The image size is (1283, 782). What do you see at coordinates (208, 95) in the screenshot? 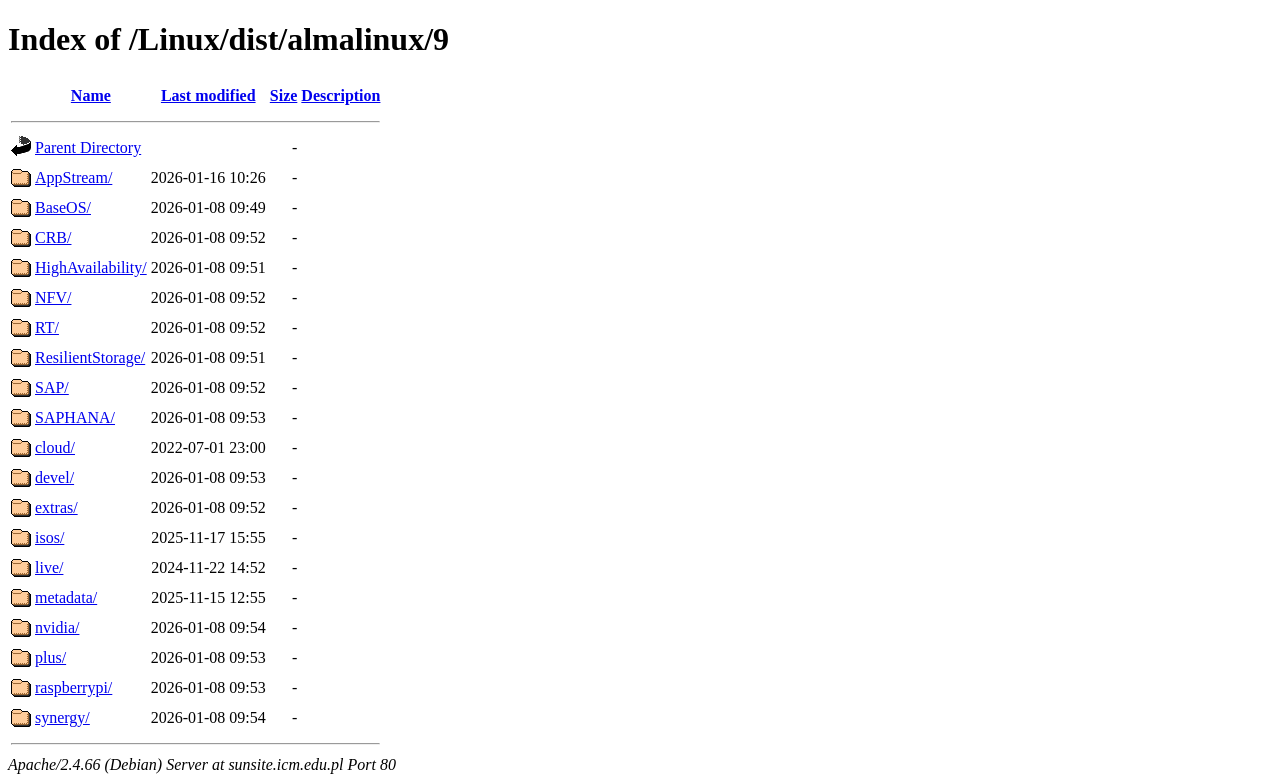
I see `Last modified` at bounding box center [208, 95].